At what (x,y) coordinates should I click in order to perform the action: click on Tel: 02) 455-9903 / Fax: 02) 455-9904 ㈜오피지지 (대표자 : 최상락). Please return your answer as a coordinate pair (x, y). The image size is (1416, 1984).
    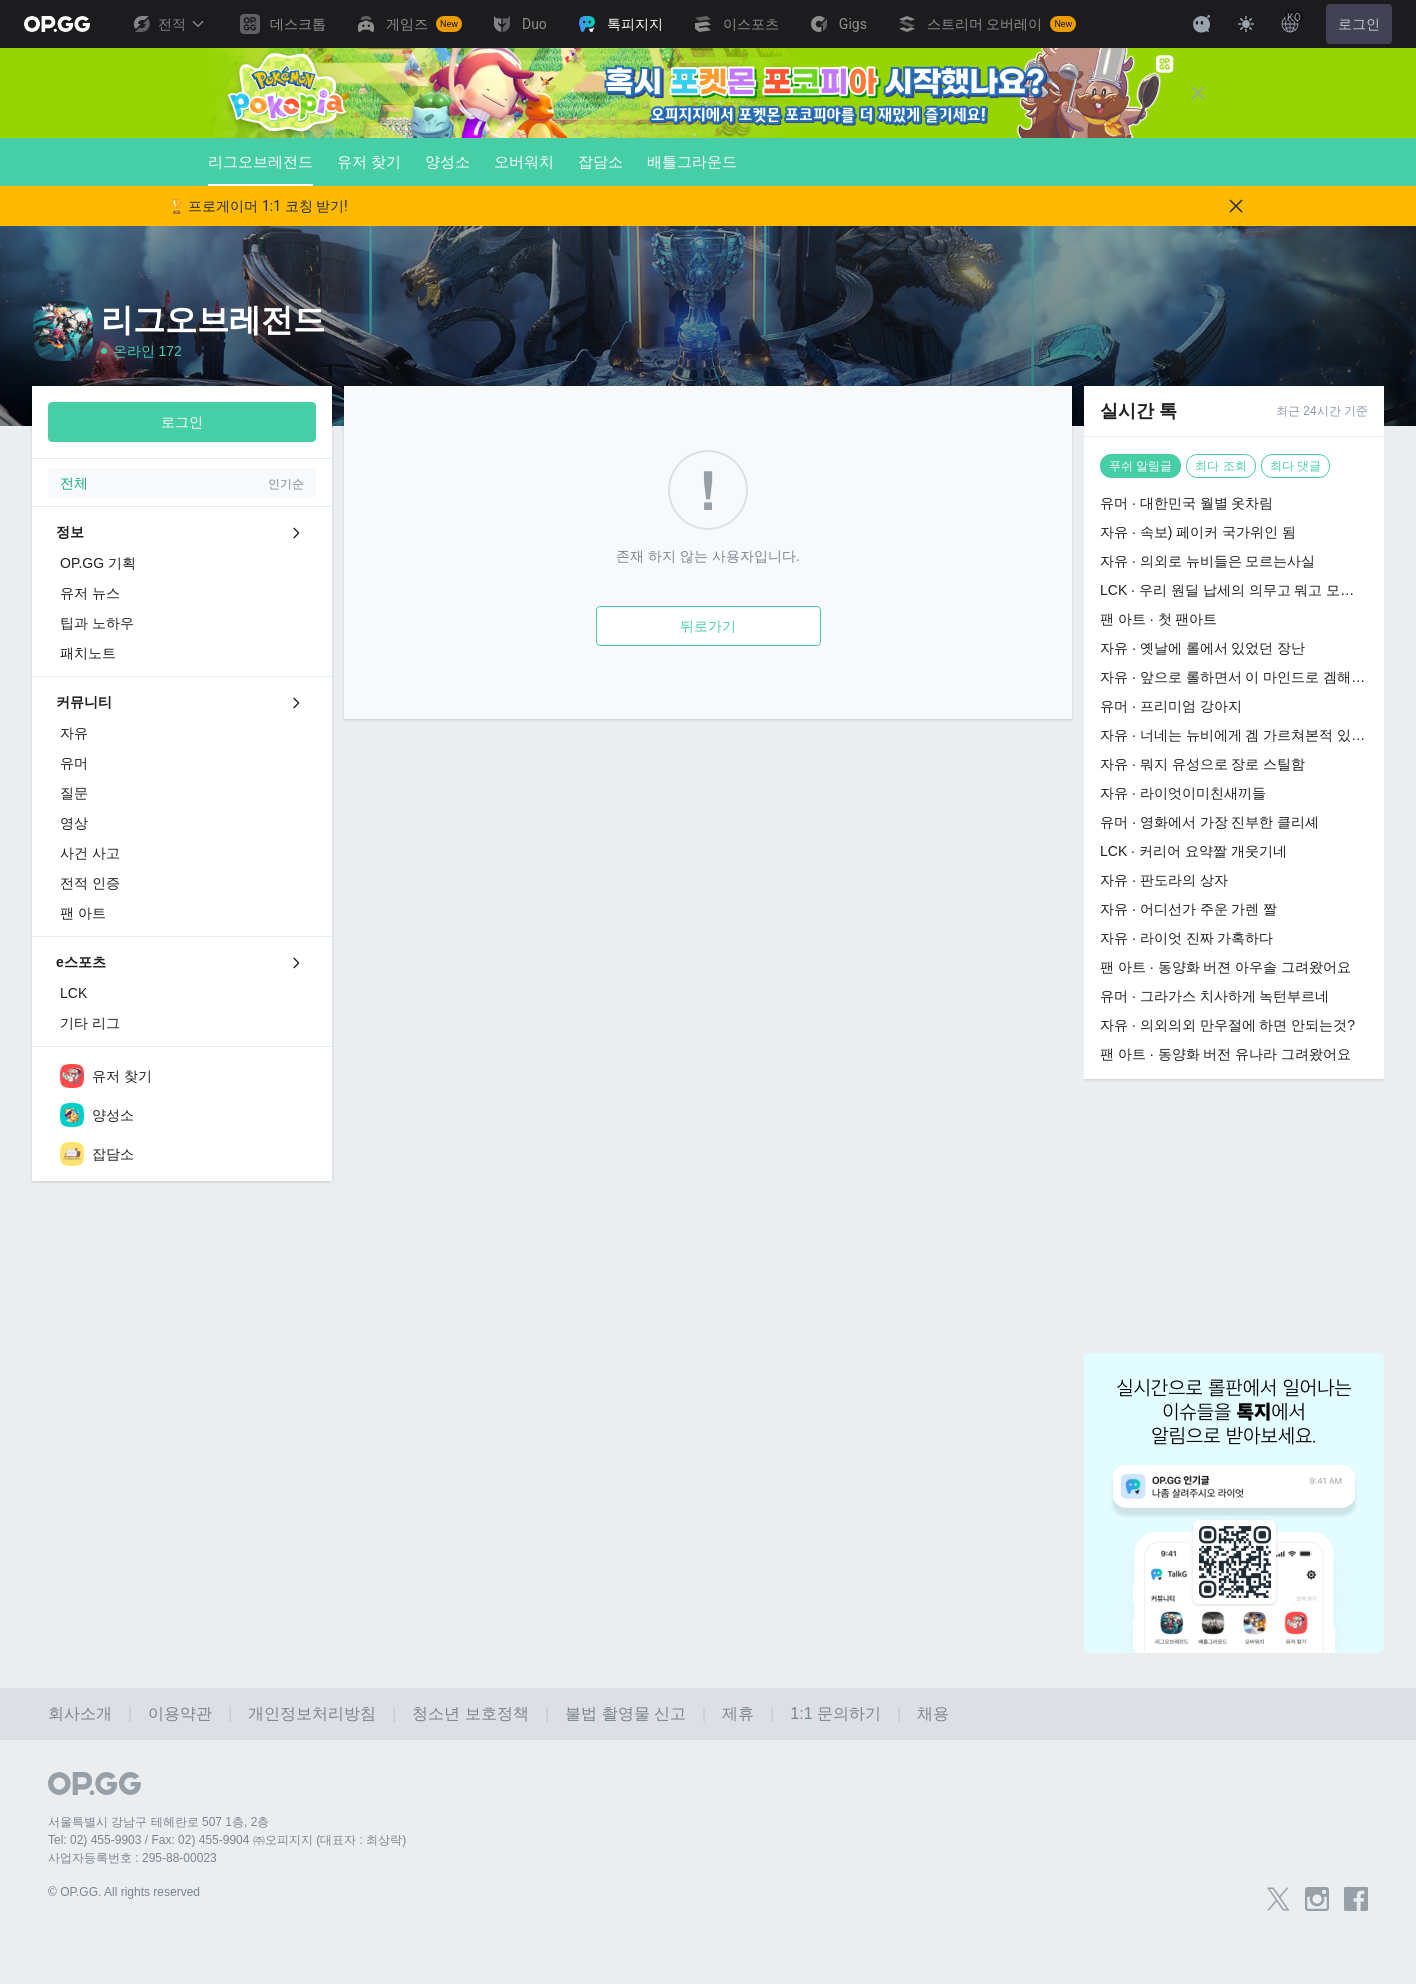
    Looking at the image, I should click on (227, 1840).